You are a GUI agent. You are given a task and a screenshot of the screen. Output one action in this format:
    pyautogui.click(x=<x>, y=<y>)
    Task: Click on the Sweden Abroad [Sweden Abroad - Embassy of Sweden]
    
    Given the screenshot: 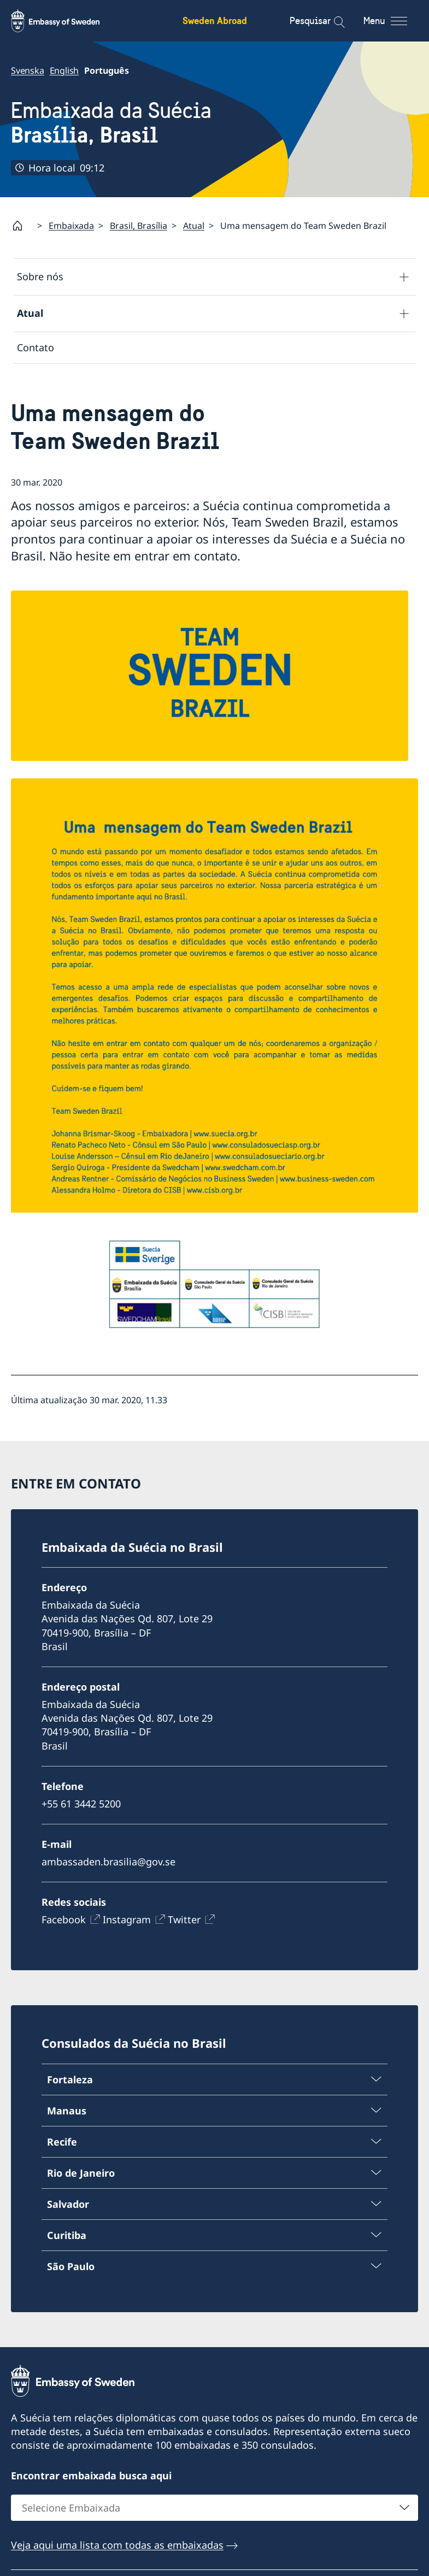 What is the action you would take?
    pyautogui.click(x=215, y=20)
    